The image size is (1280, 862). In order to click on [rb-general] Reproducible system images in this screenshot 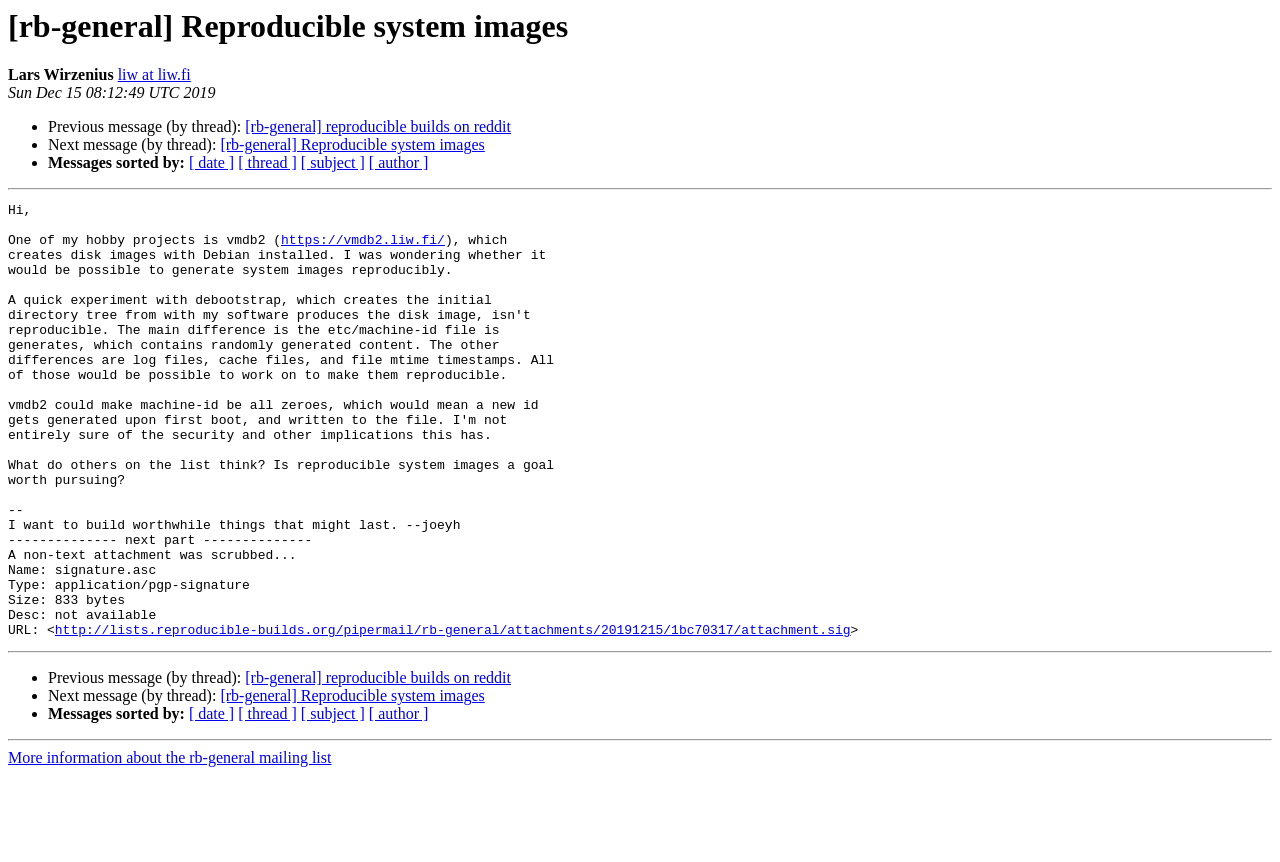, I will do `click(352, 144)`.